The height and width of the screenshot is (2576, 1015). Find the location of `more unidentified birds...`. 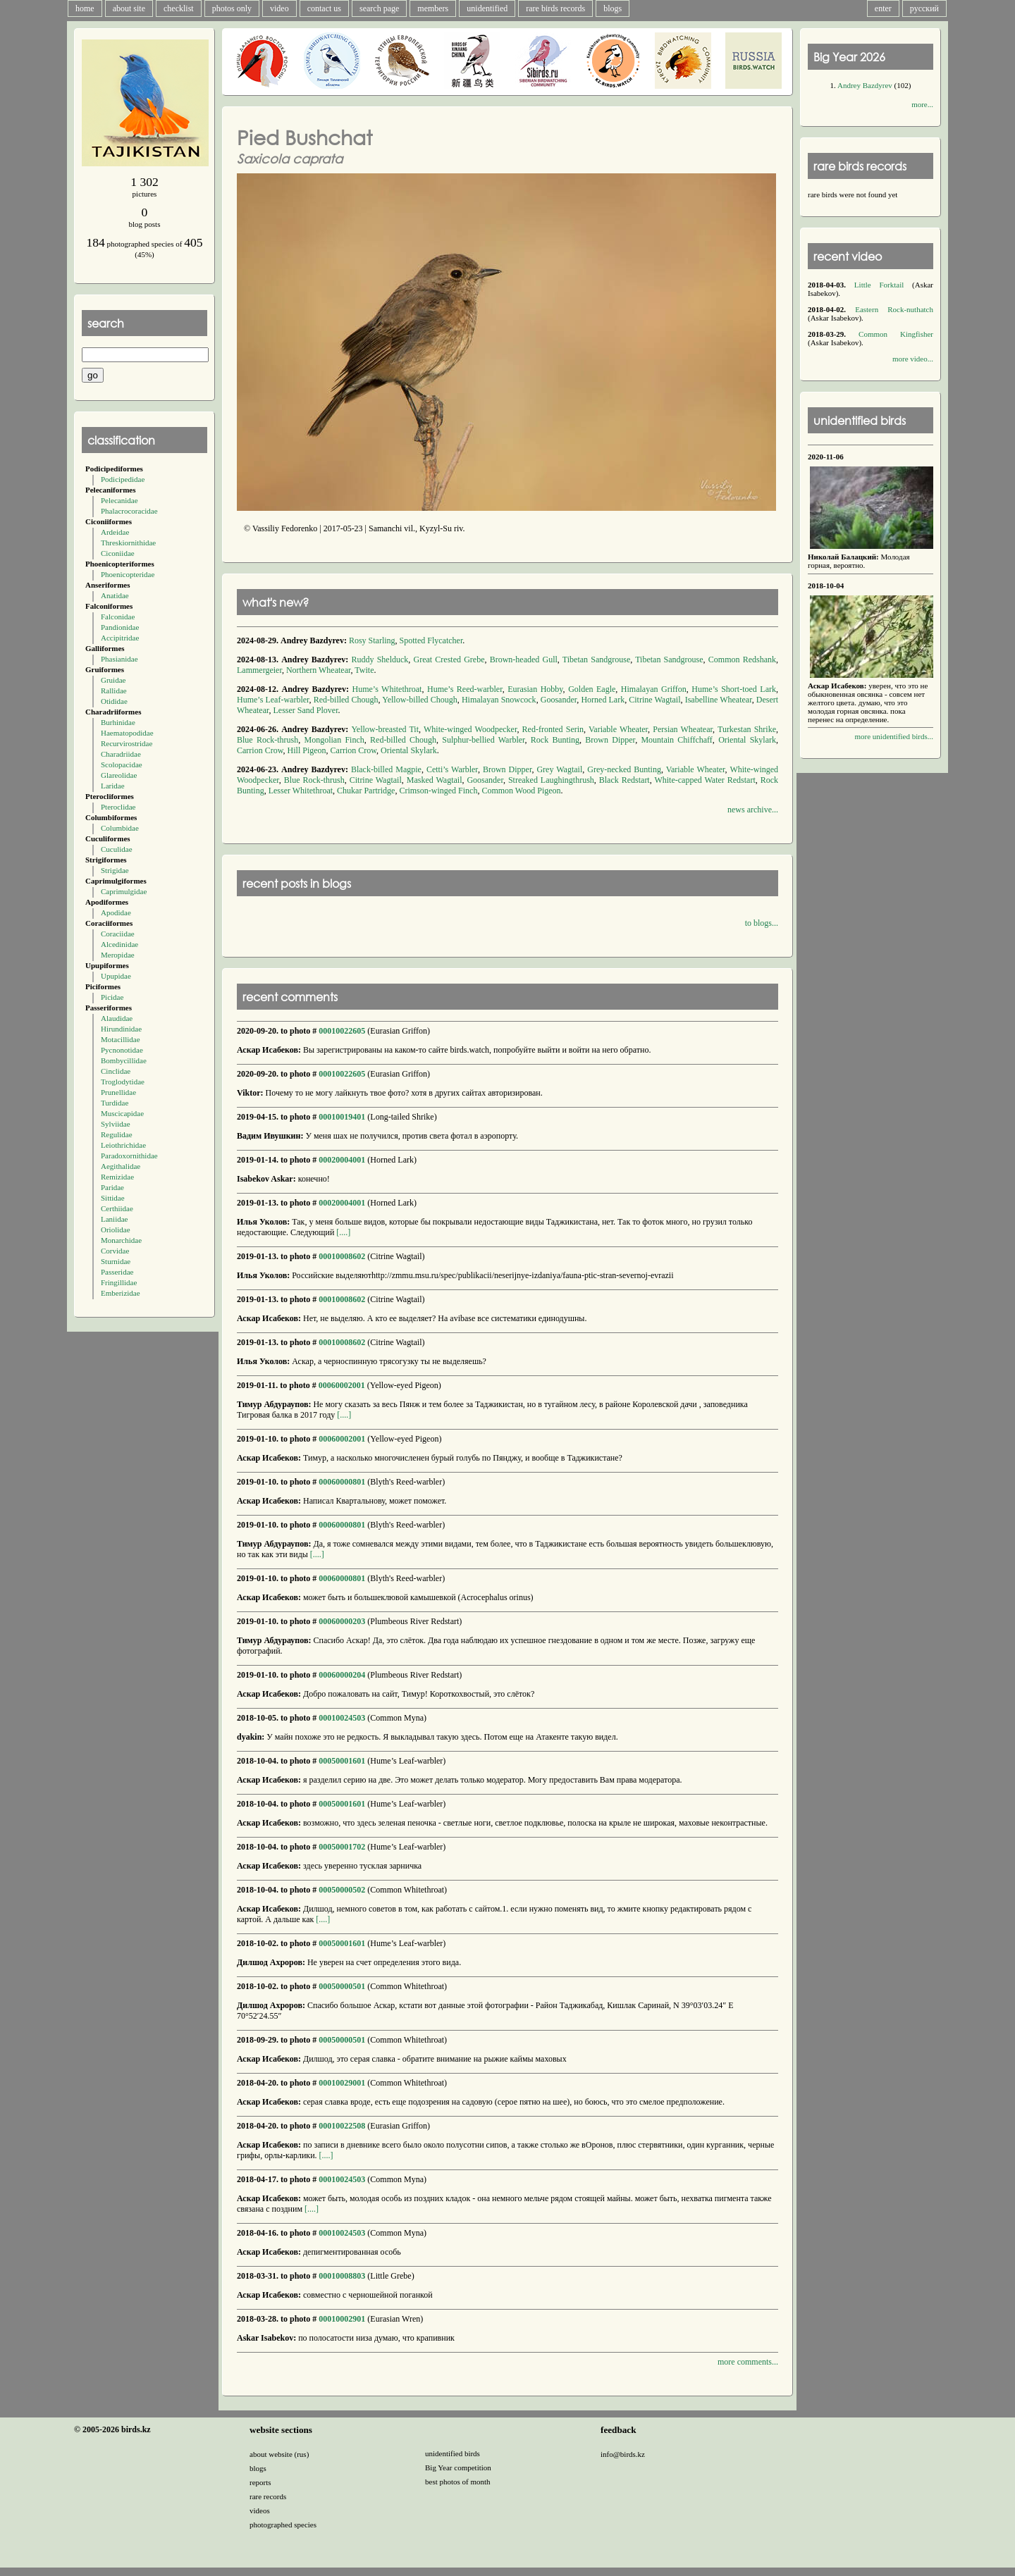

more unidentified birds... is located at coordinates (893, 736).